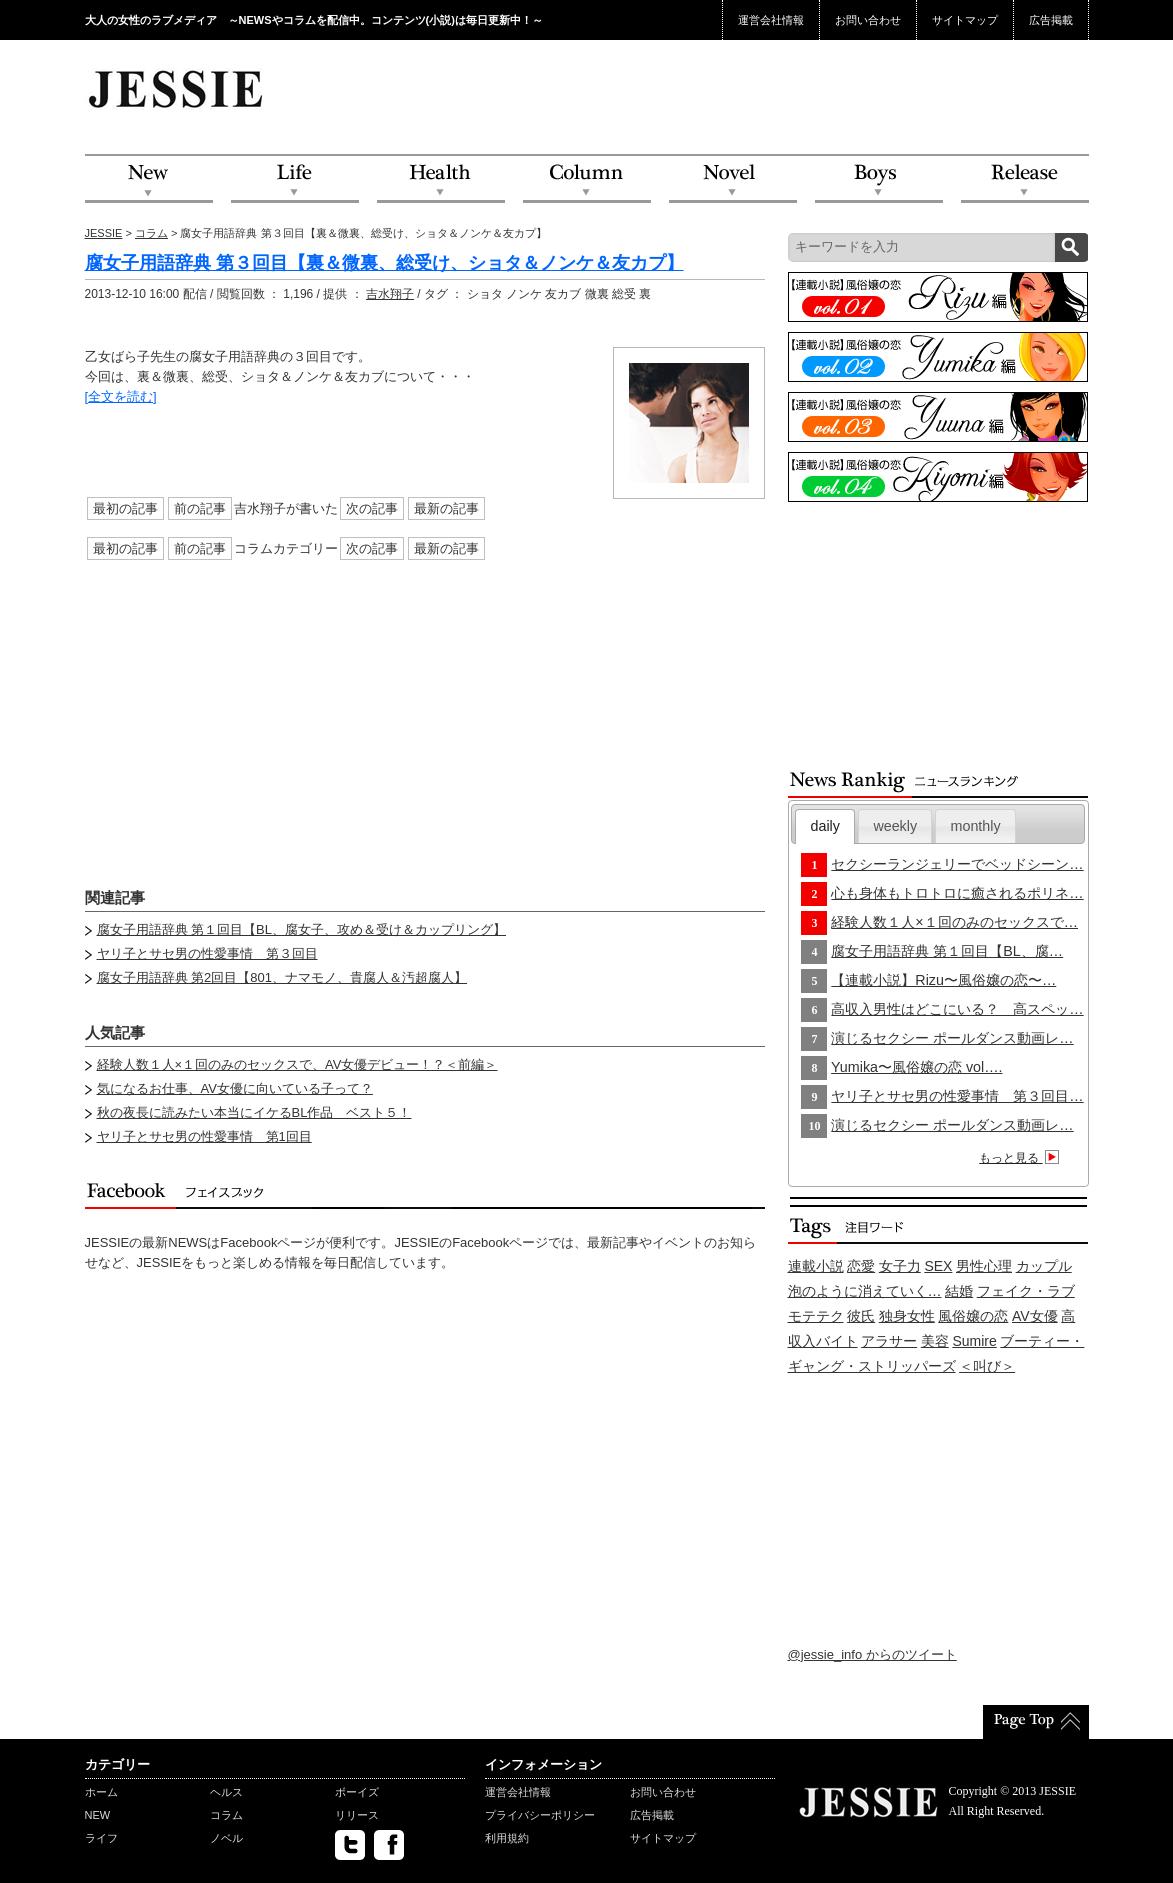  Describe the element at coordinates (302, 929) in the screenshot. I see `腐女子用語辞典 第１回目【BL、腐女子、攻め＆受け＆カップリング】` at that location.